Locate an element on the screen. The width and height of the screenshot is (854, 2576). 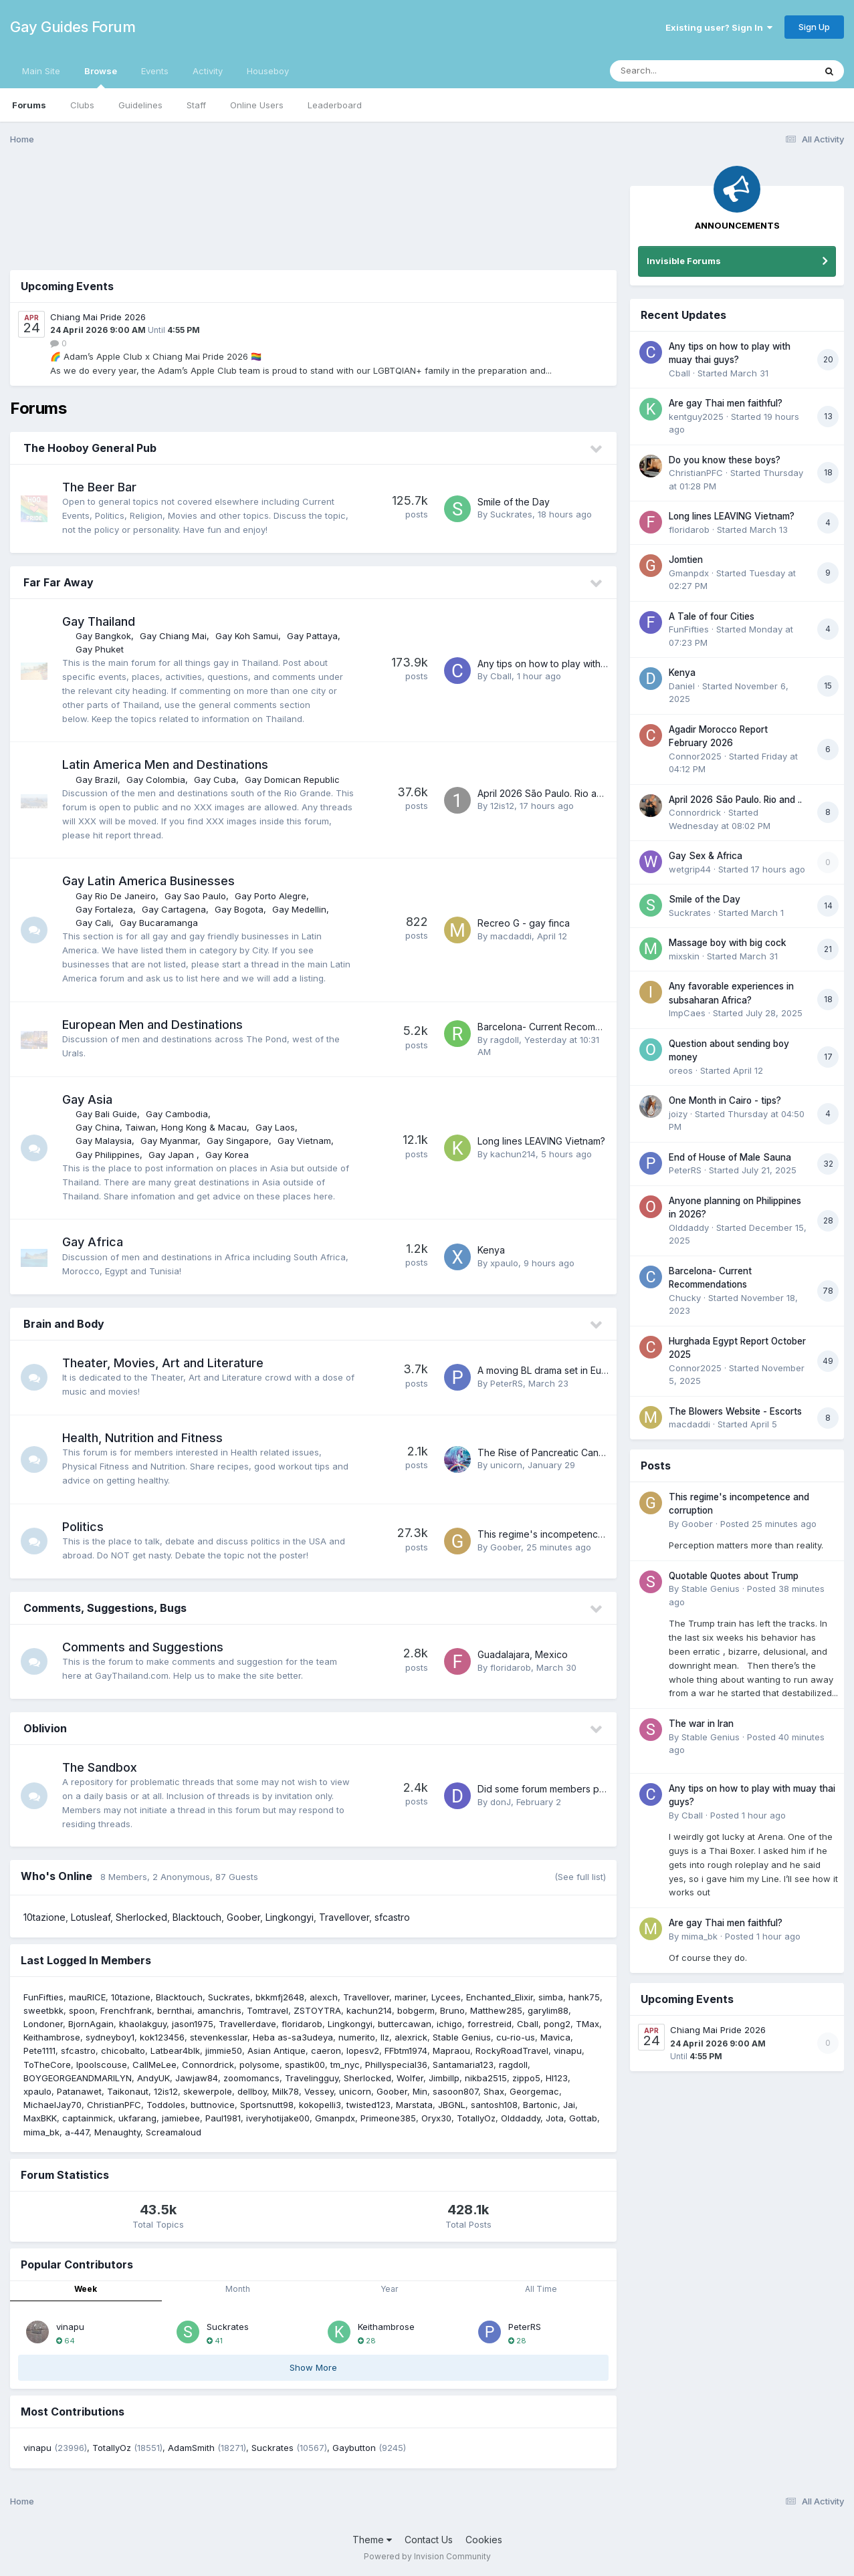
Travelingguy is located at coordinates (311, 2078).